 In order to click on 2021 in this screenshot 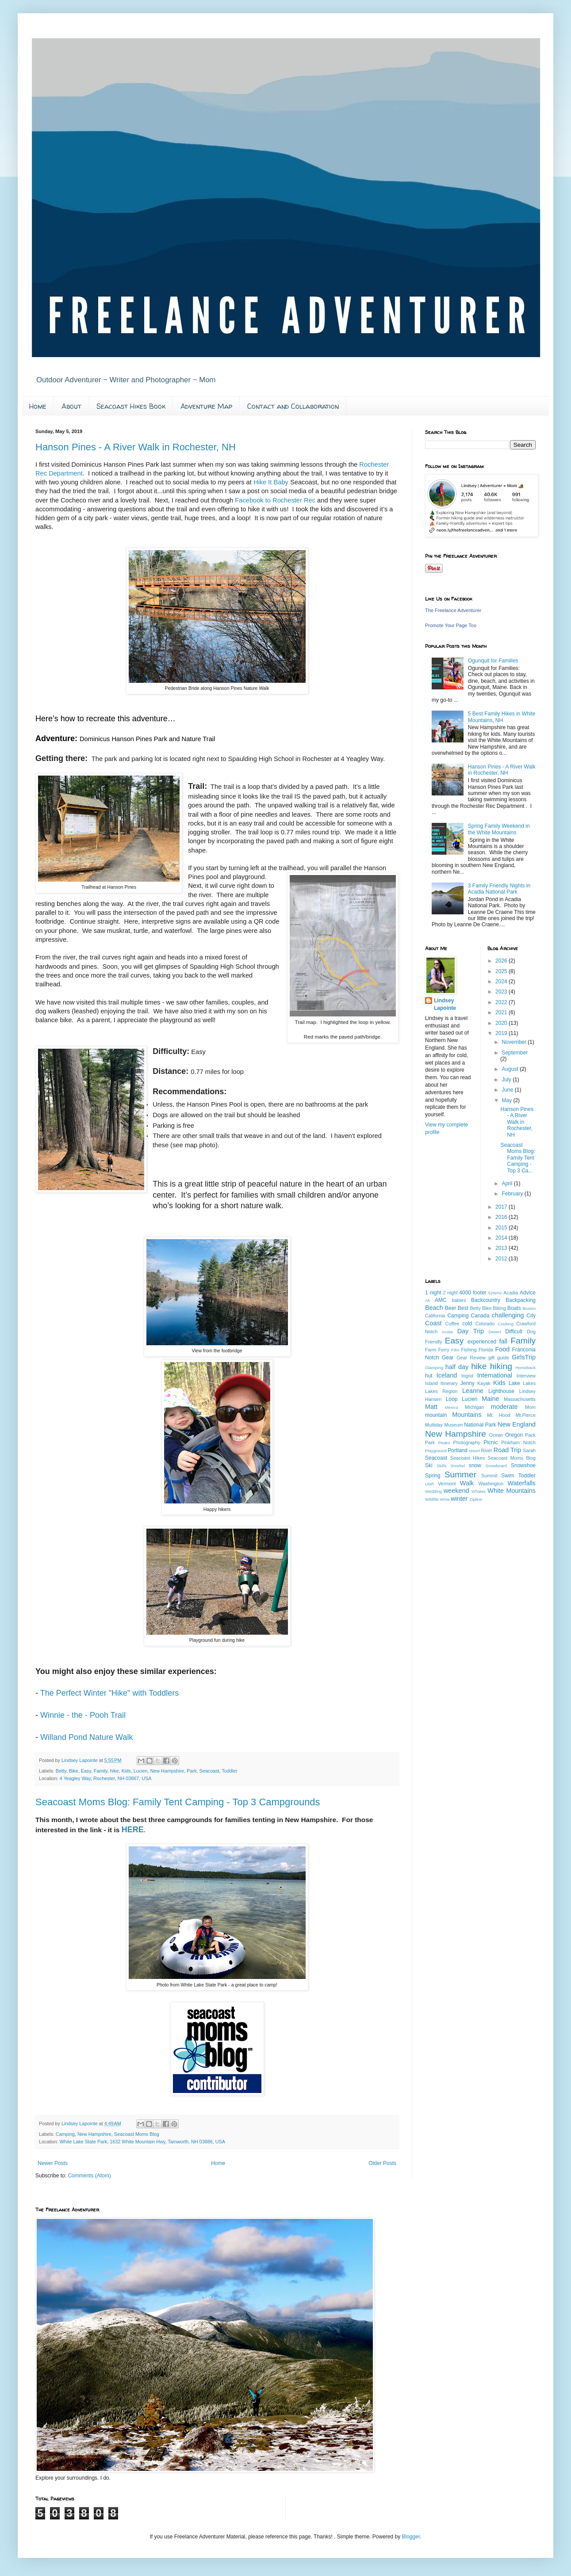, I will do `click(502, 1012)`.